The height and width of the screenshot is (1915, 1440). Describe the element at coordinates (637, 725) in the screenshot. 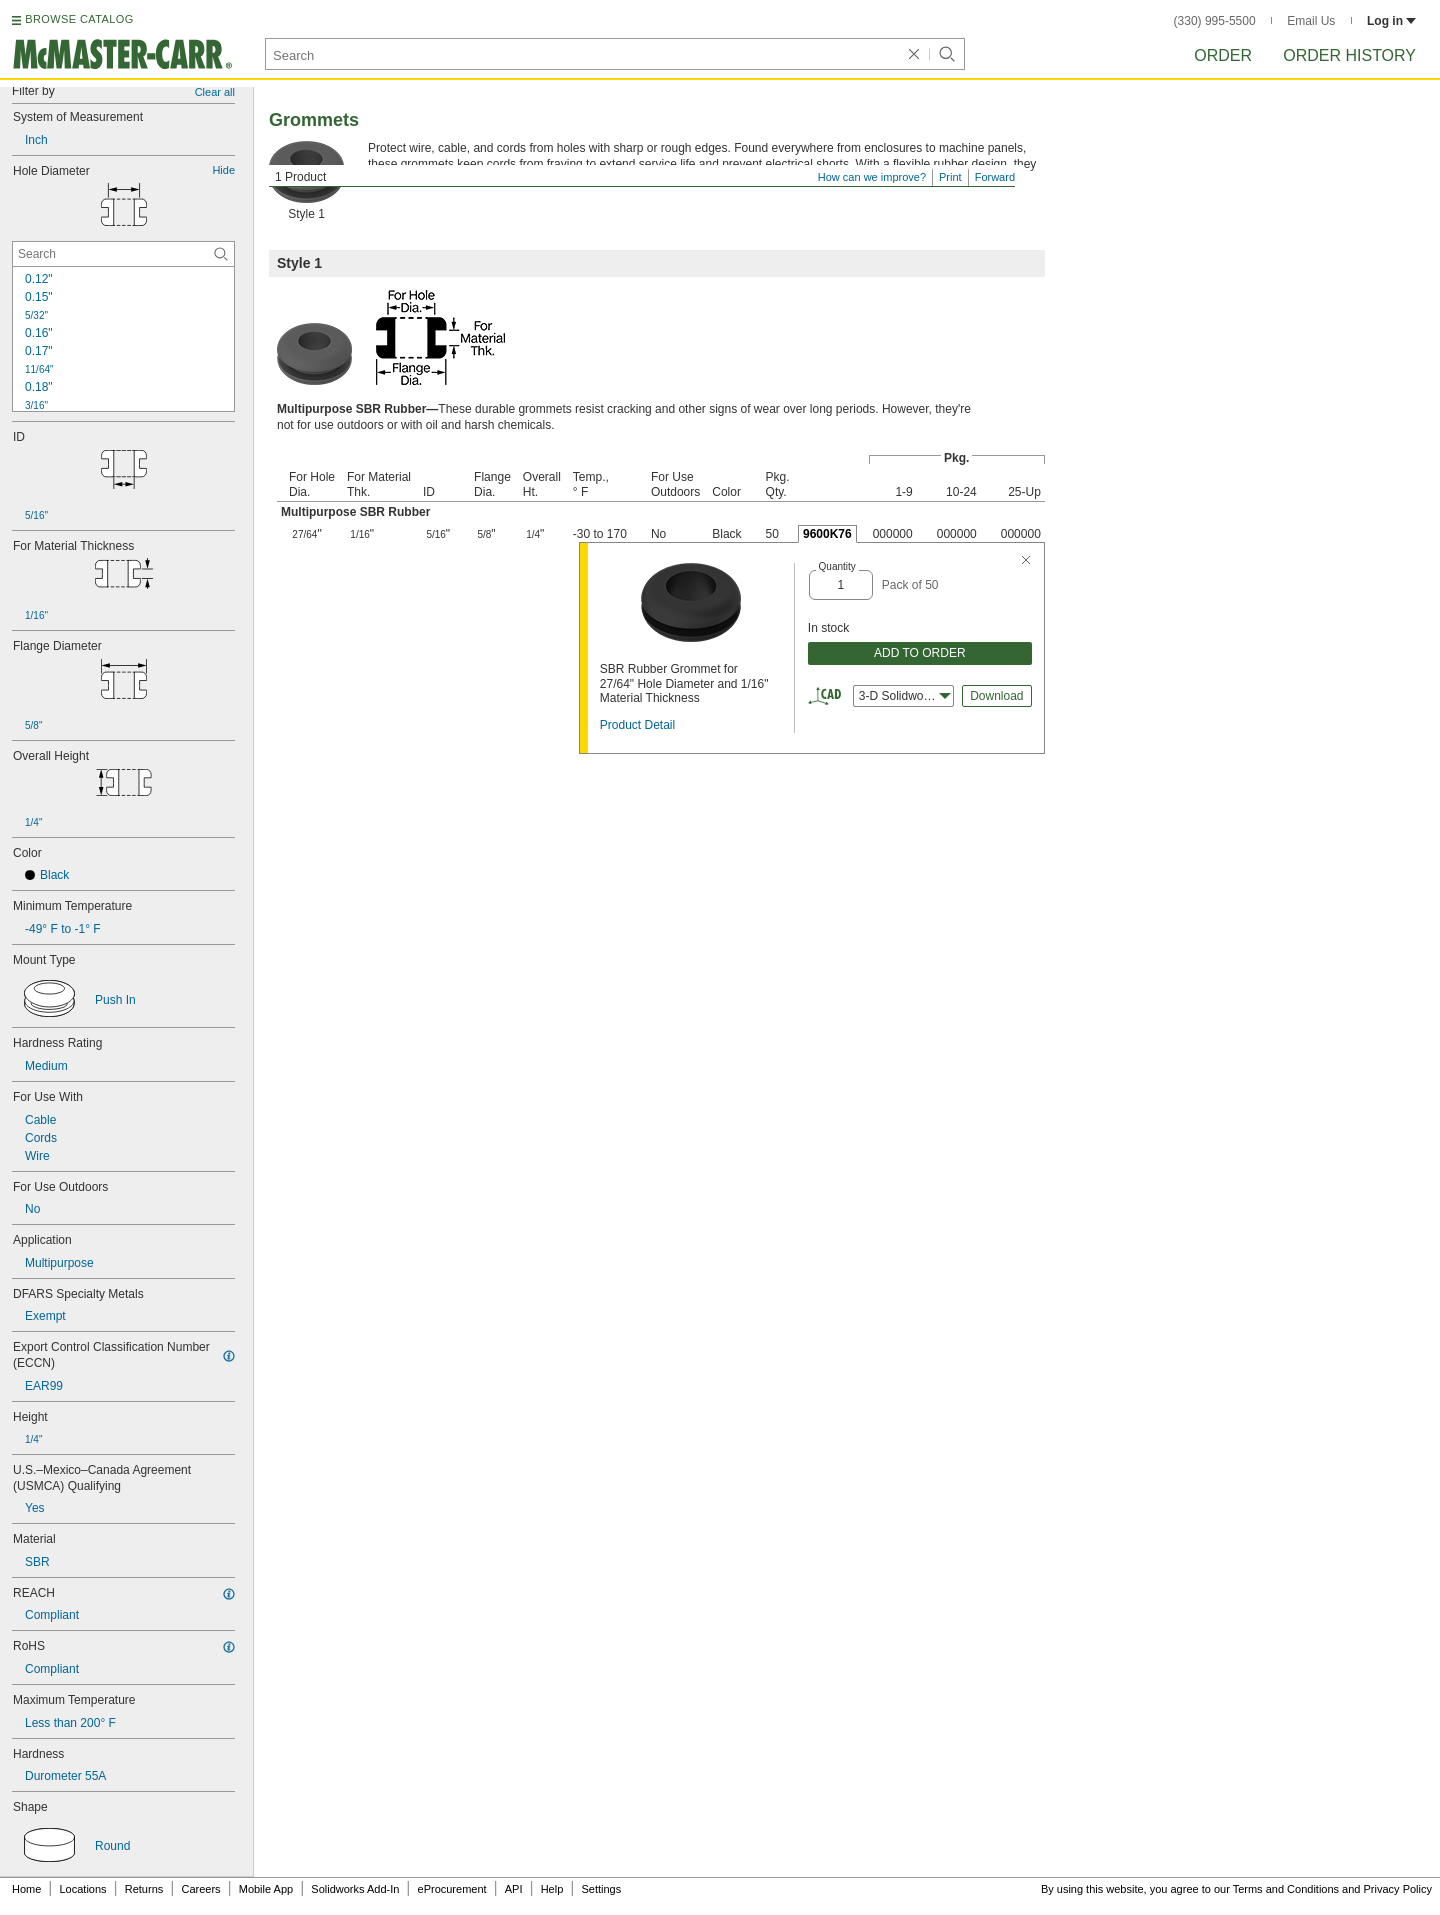

I see `Product Detail` at that location.